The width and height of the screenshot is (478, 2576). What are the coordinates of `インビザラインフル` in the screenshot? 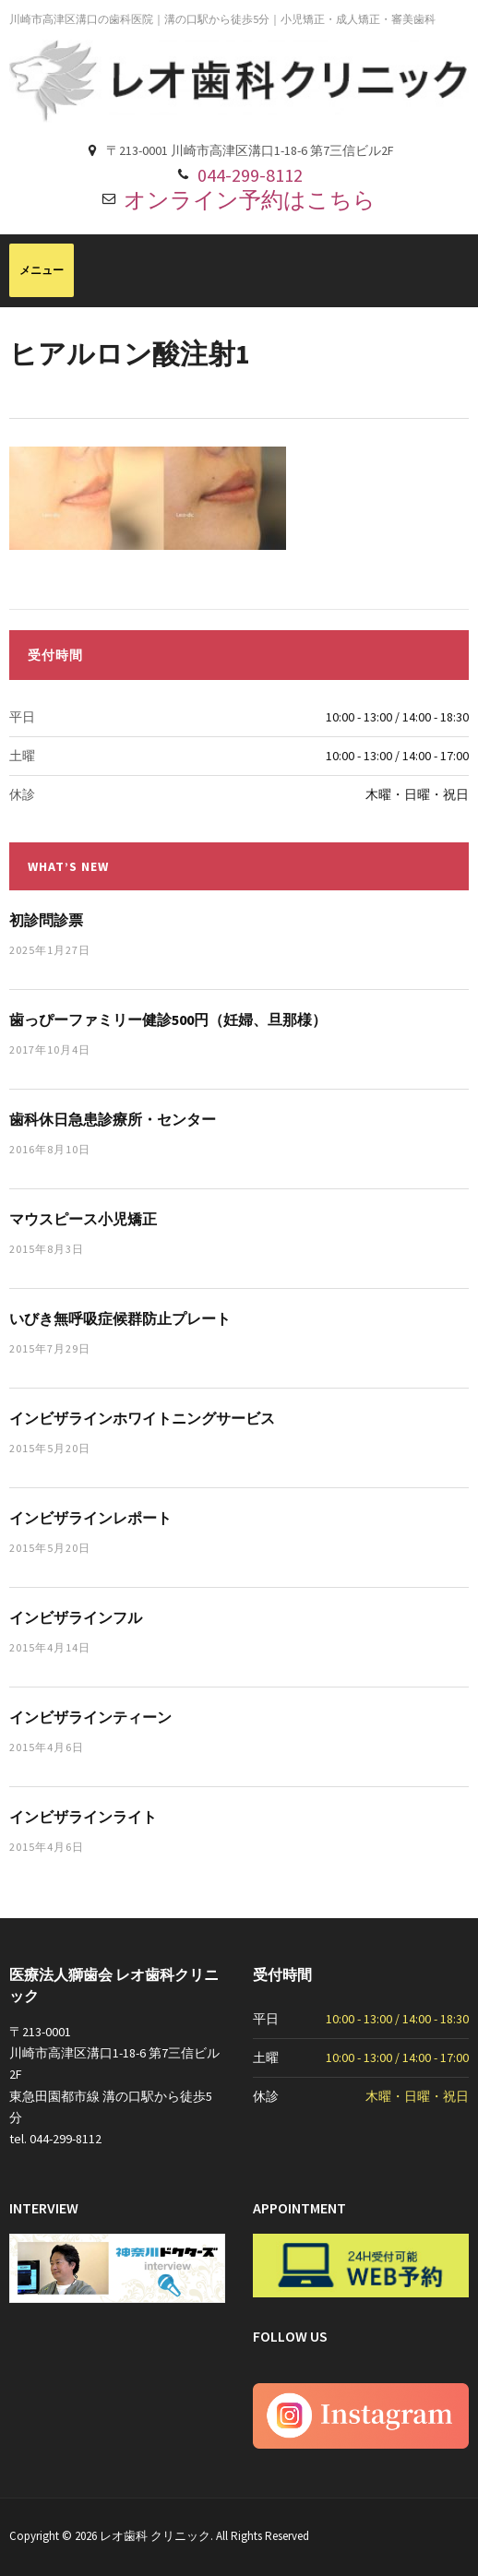 It's located at (75, 1617).